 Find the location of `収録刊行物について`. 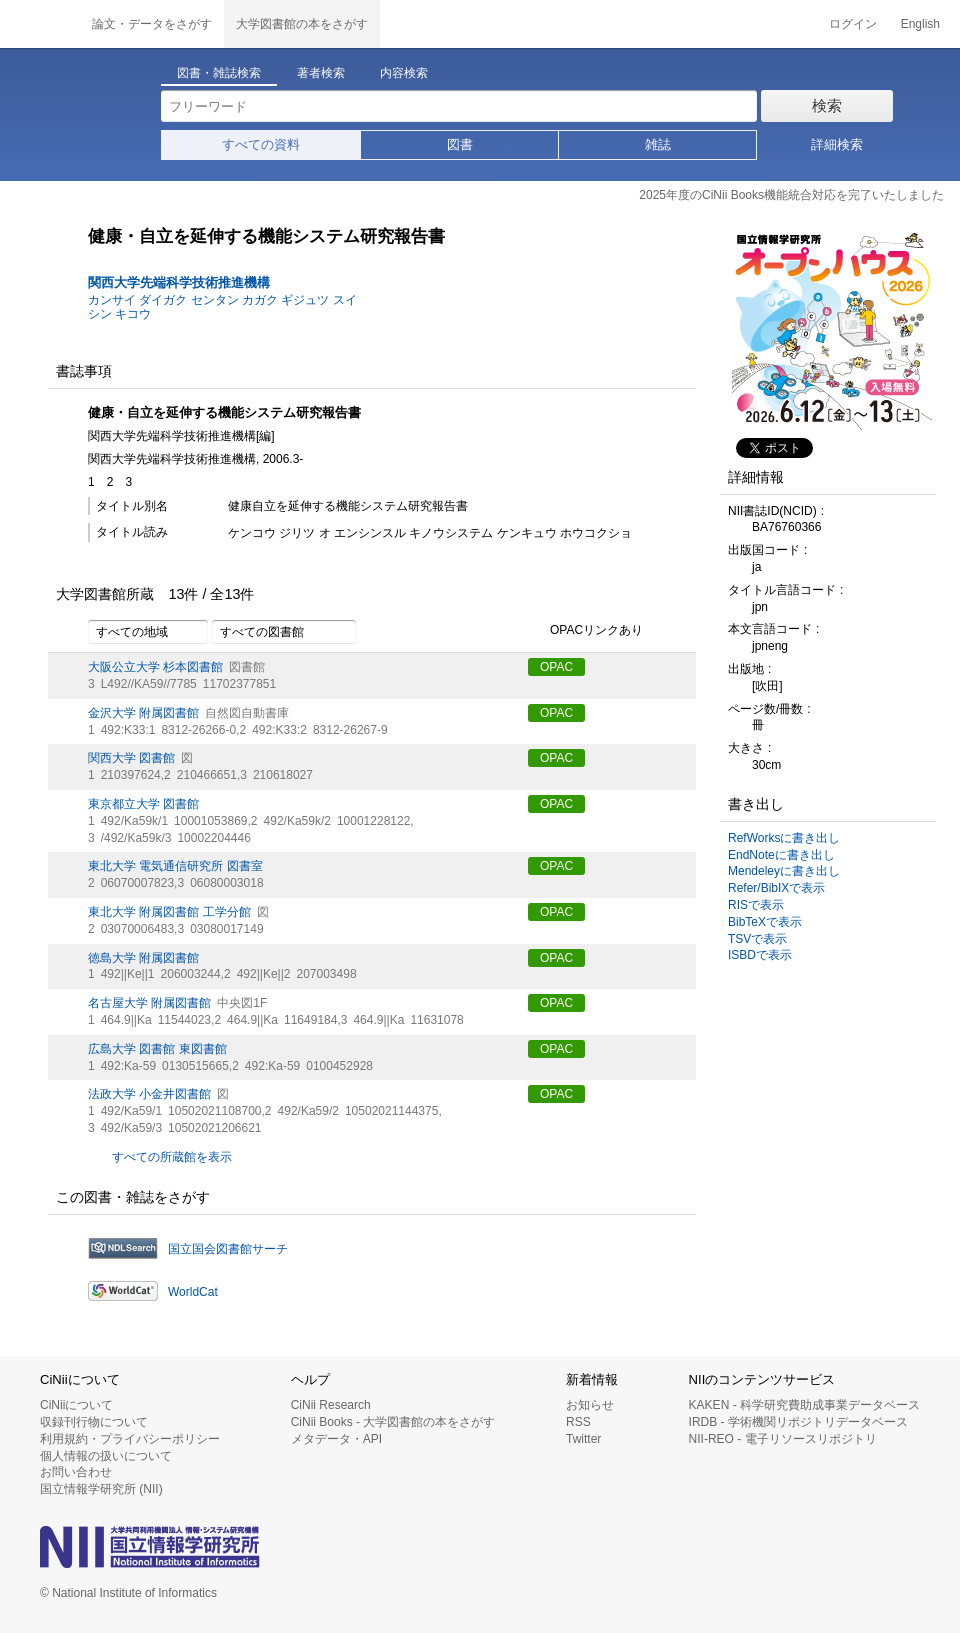

収録刊行物について is located at coordinates (94, 1422).